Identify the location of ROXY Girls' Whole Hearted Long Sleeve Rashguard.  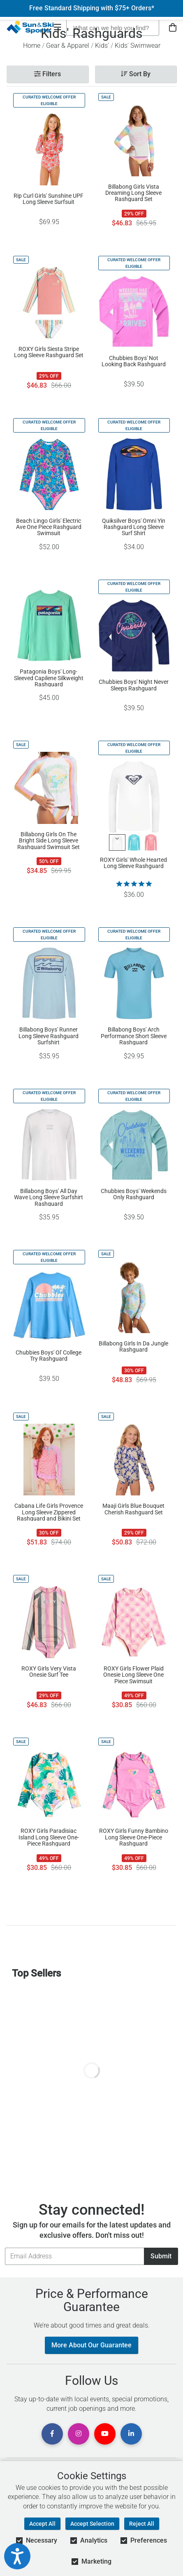
(133, 863).